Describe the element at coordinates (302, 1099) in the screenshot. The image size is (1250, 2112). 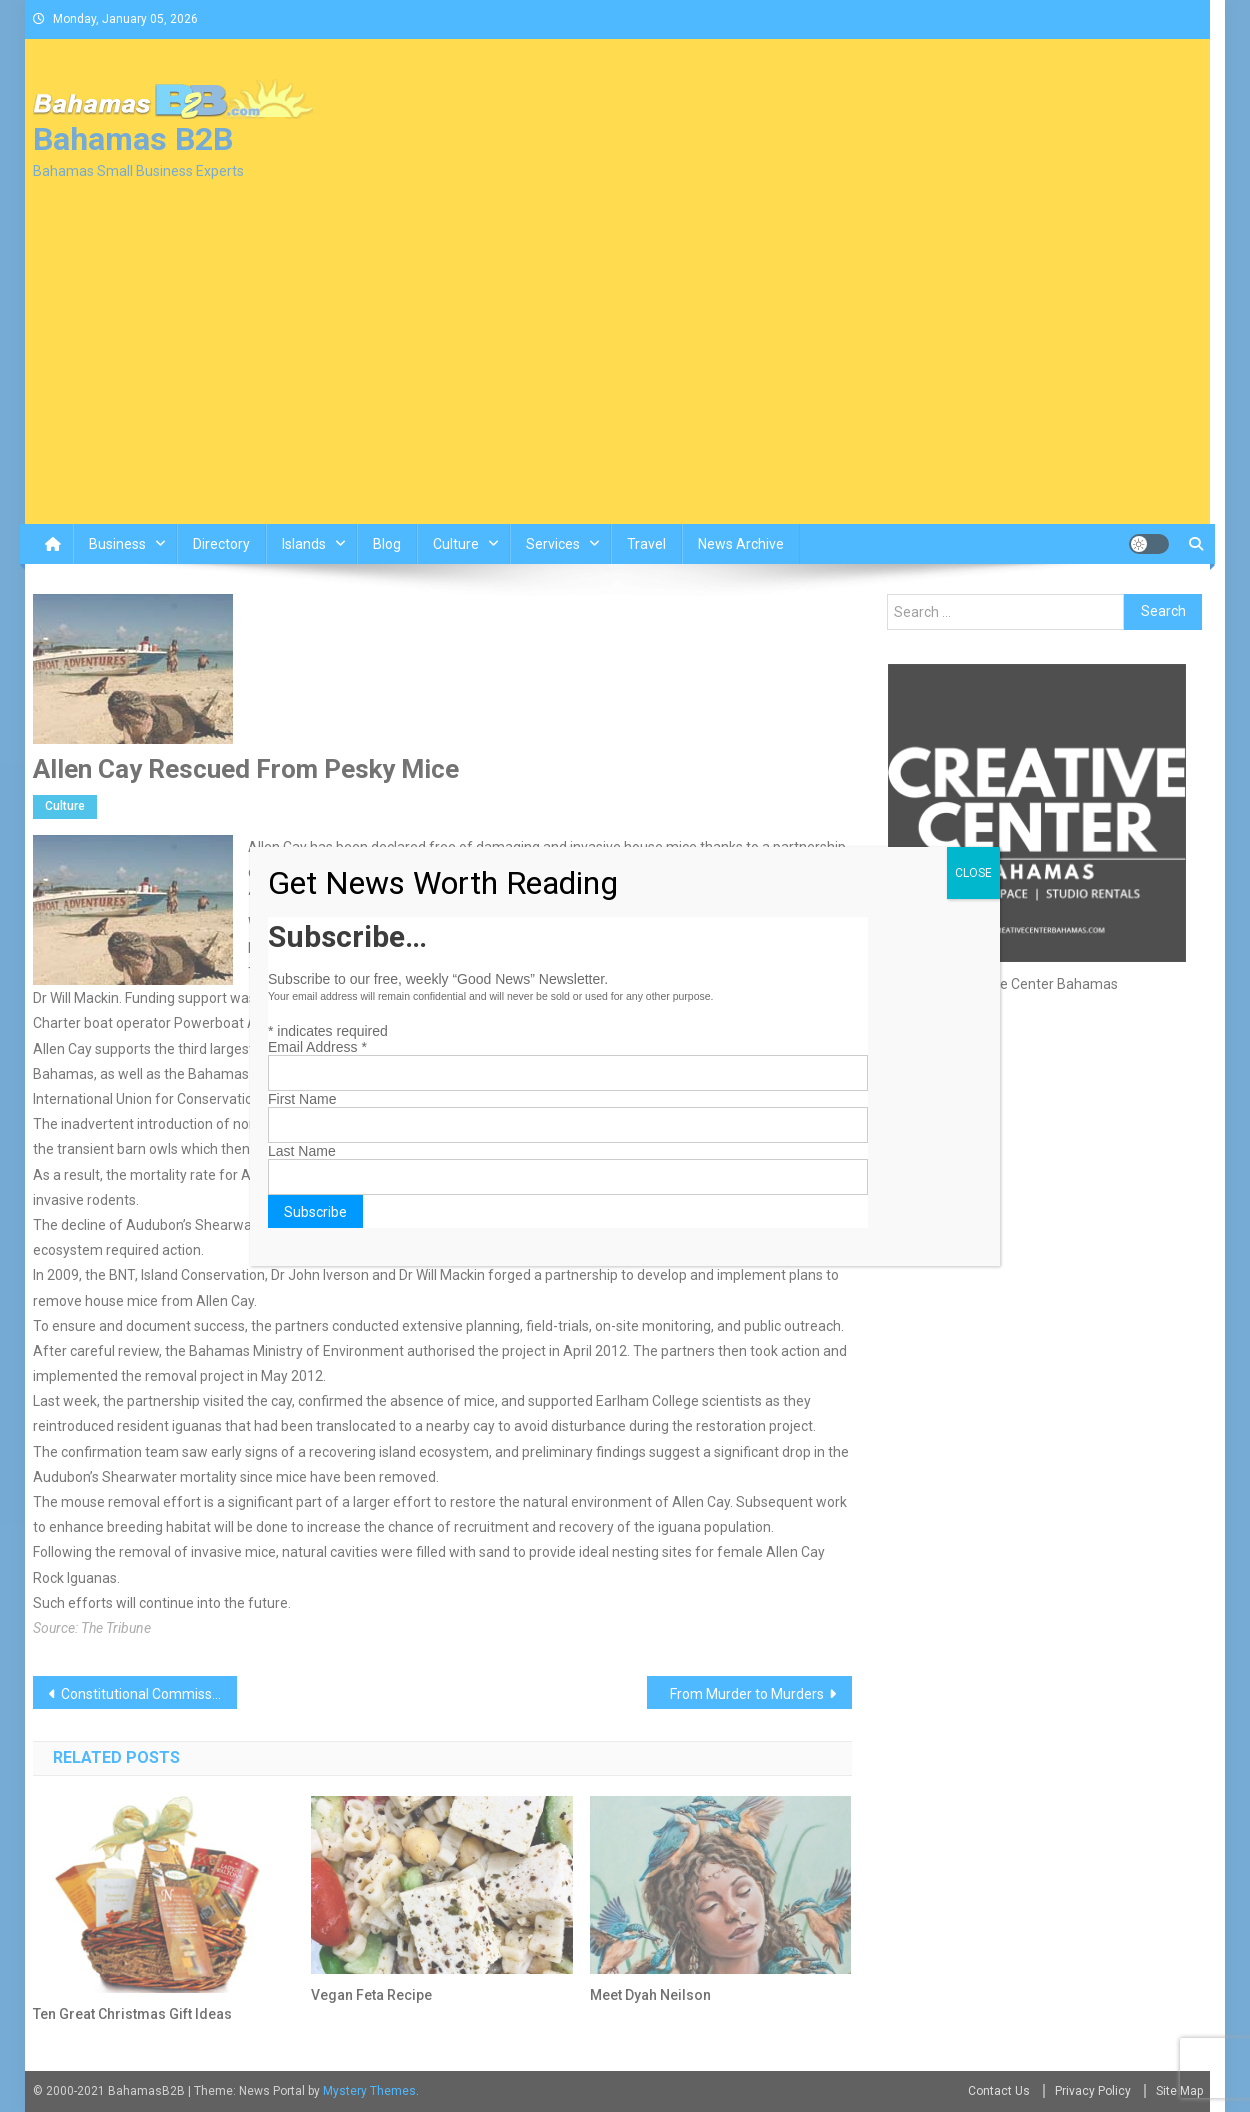
I see `First Name` at that location.